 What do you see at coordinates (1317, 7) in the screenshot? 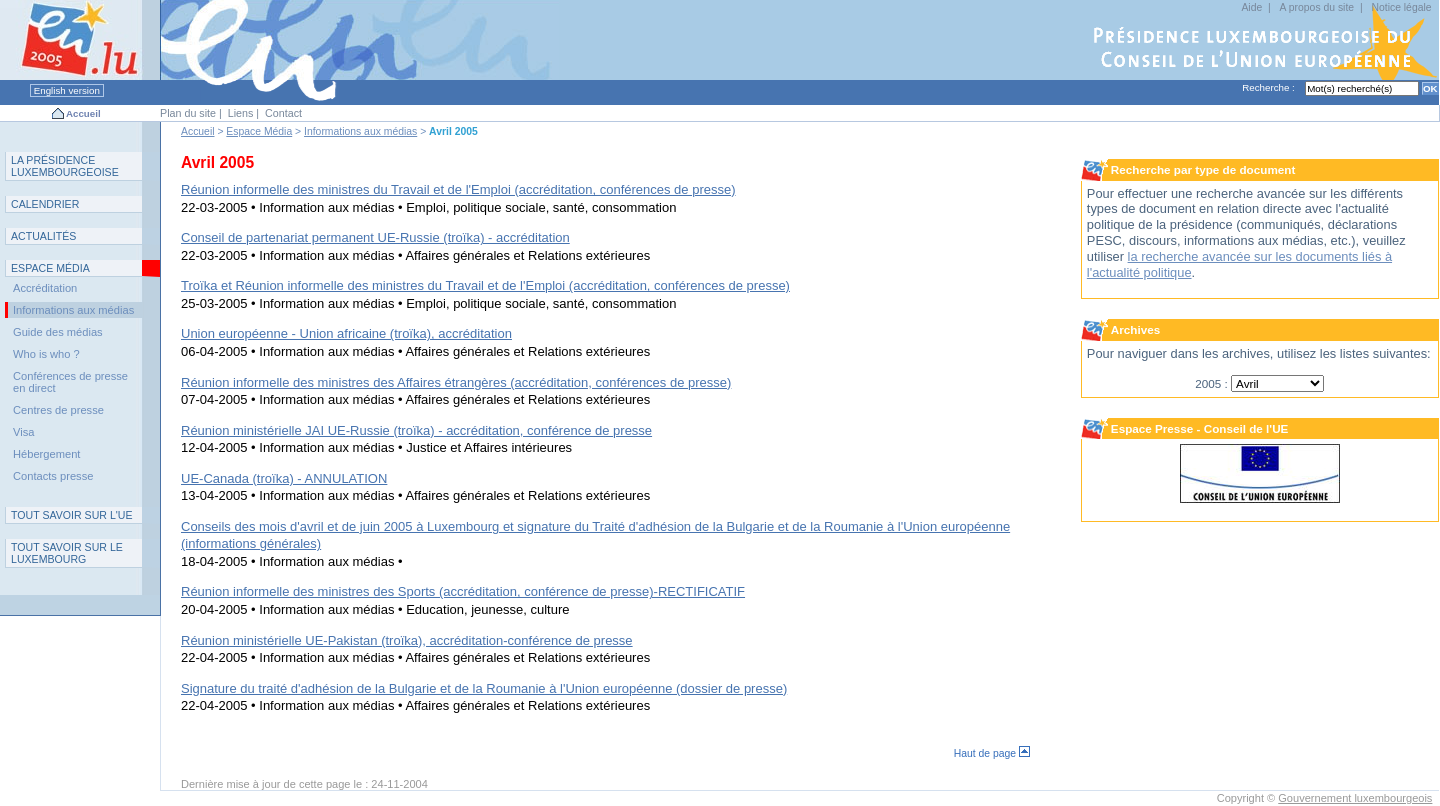
I see `A propos du site` at bounding box center [1317, 7].